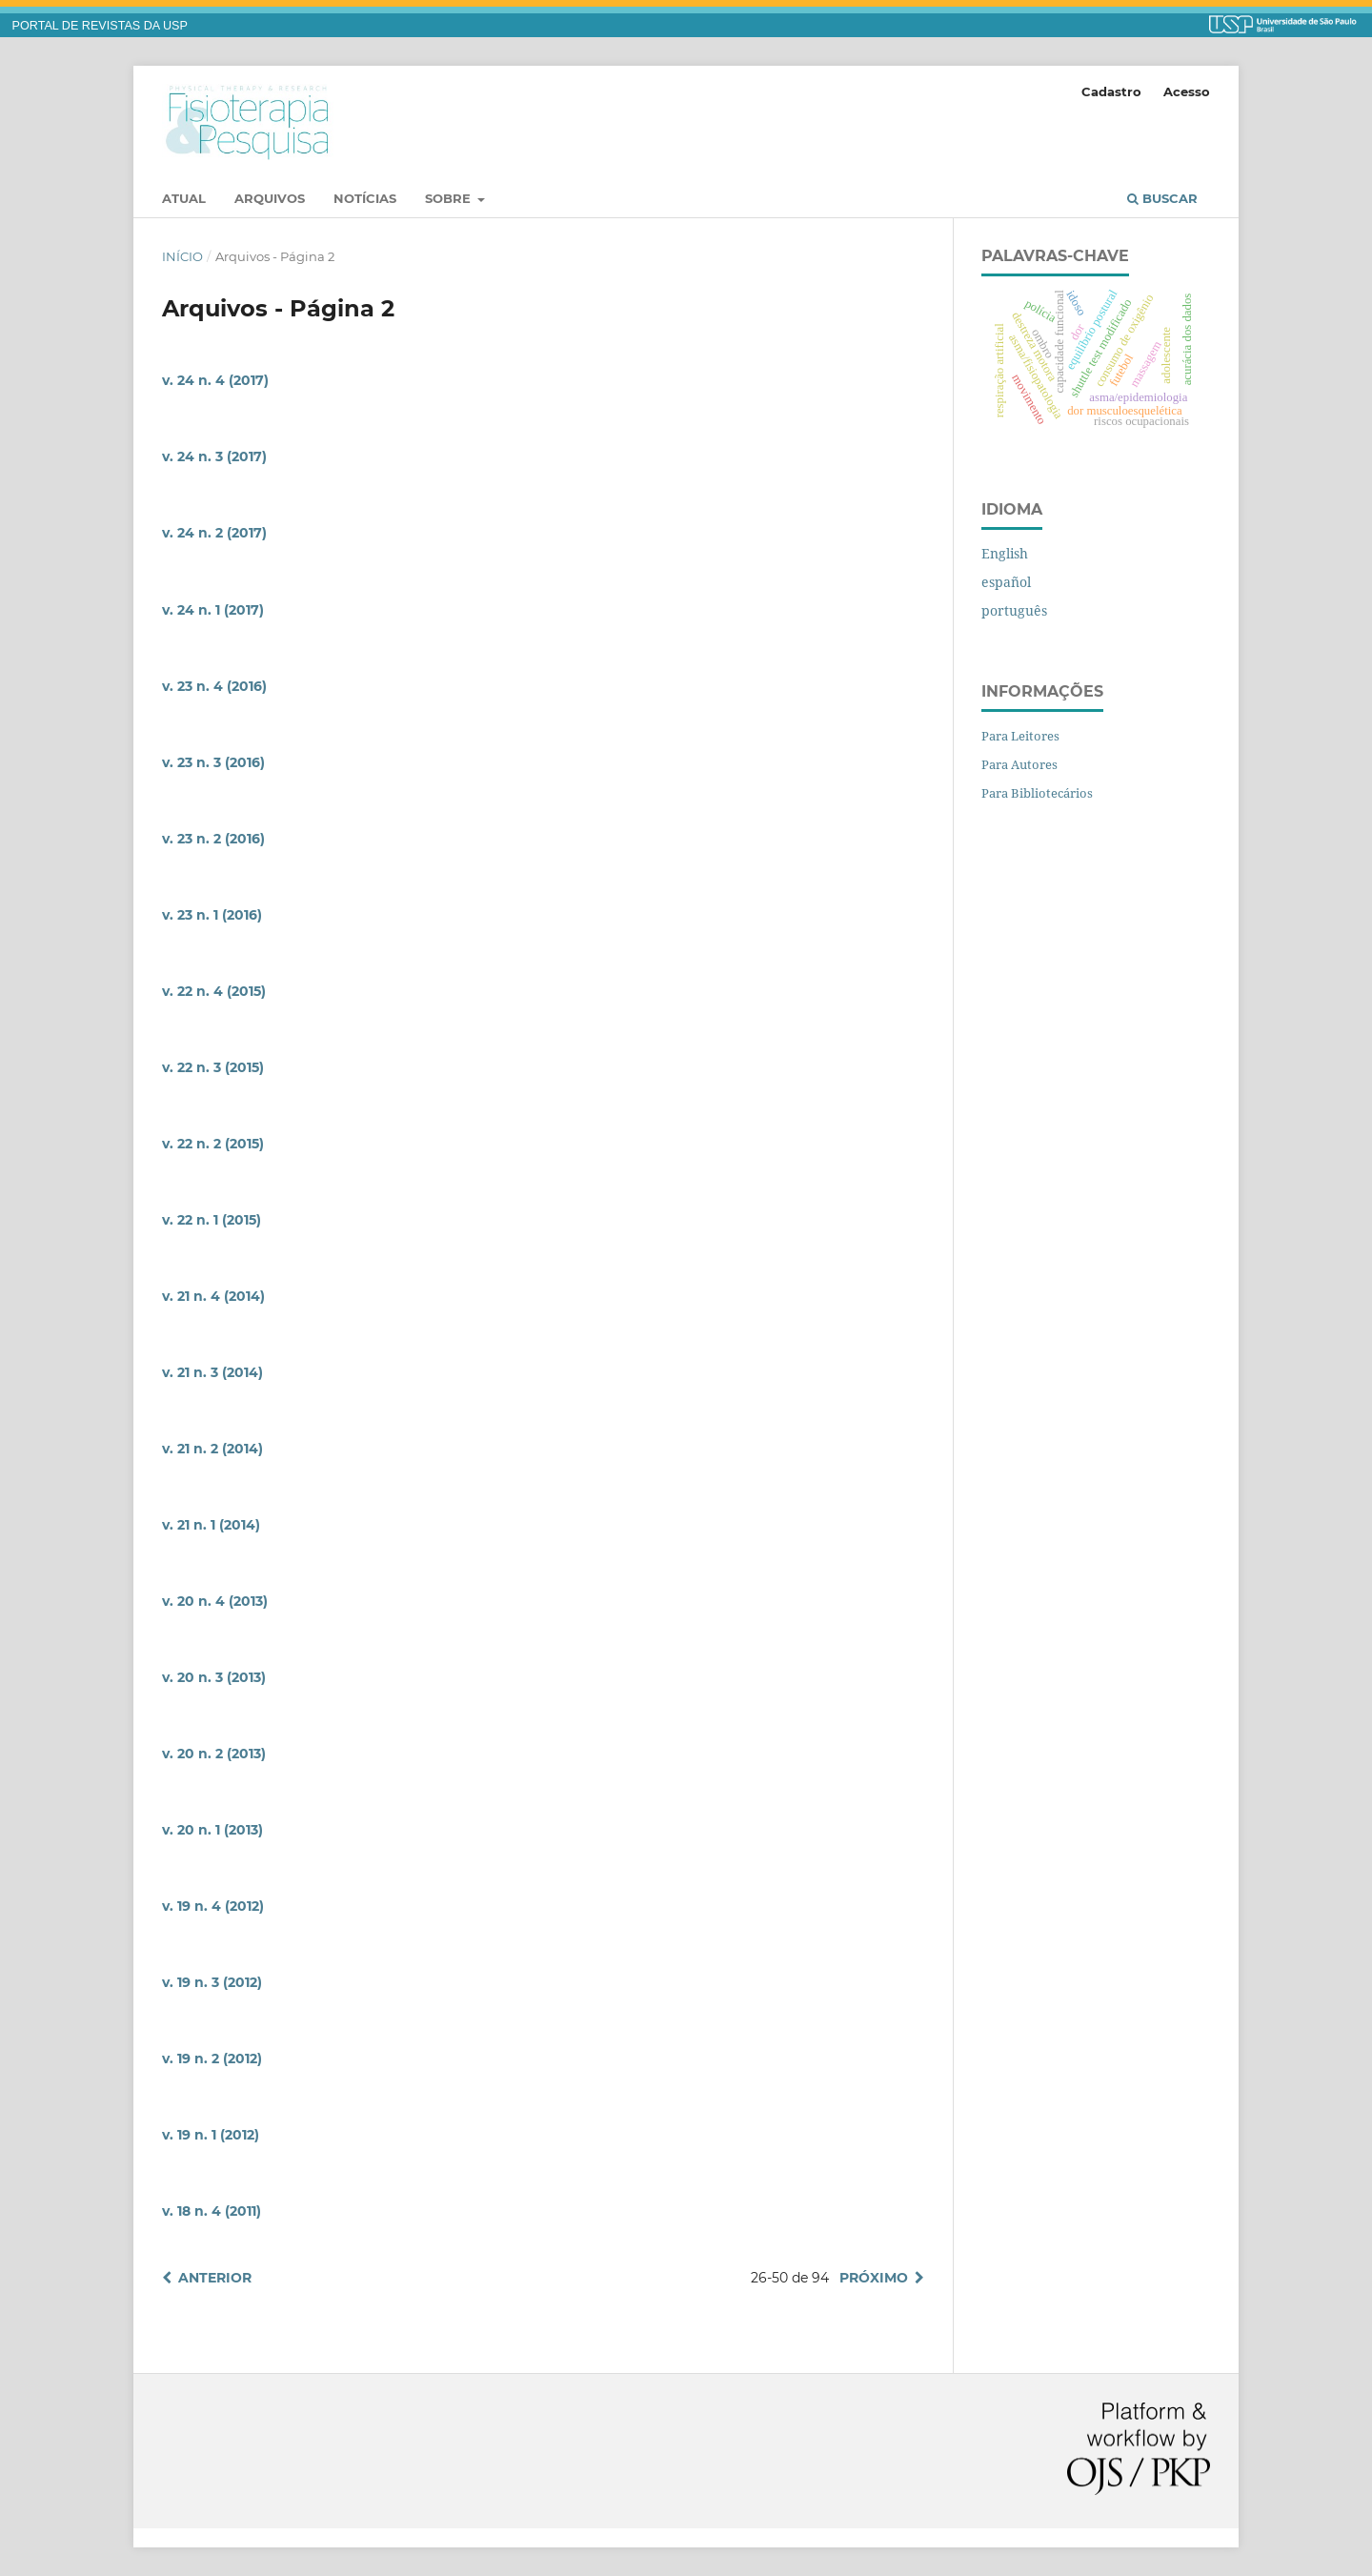 The width and height of the screenshot is (1372, 2576). I want to click on English, so click(1004, 553).